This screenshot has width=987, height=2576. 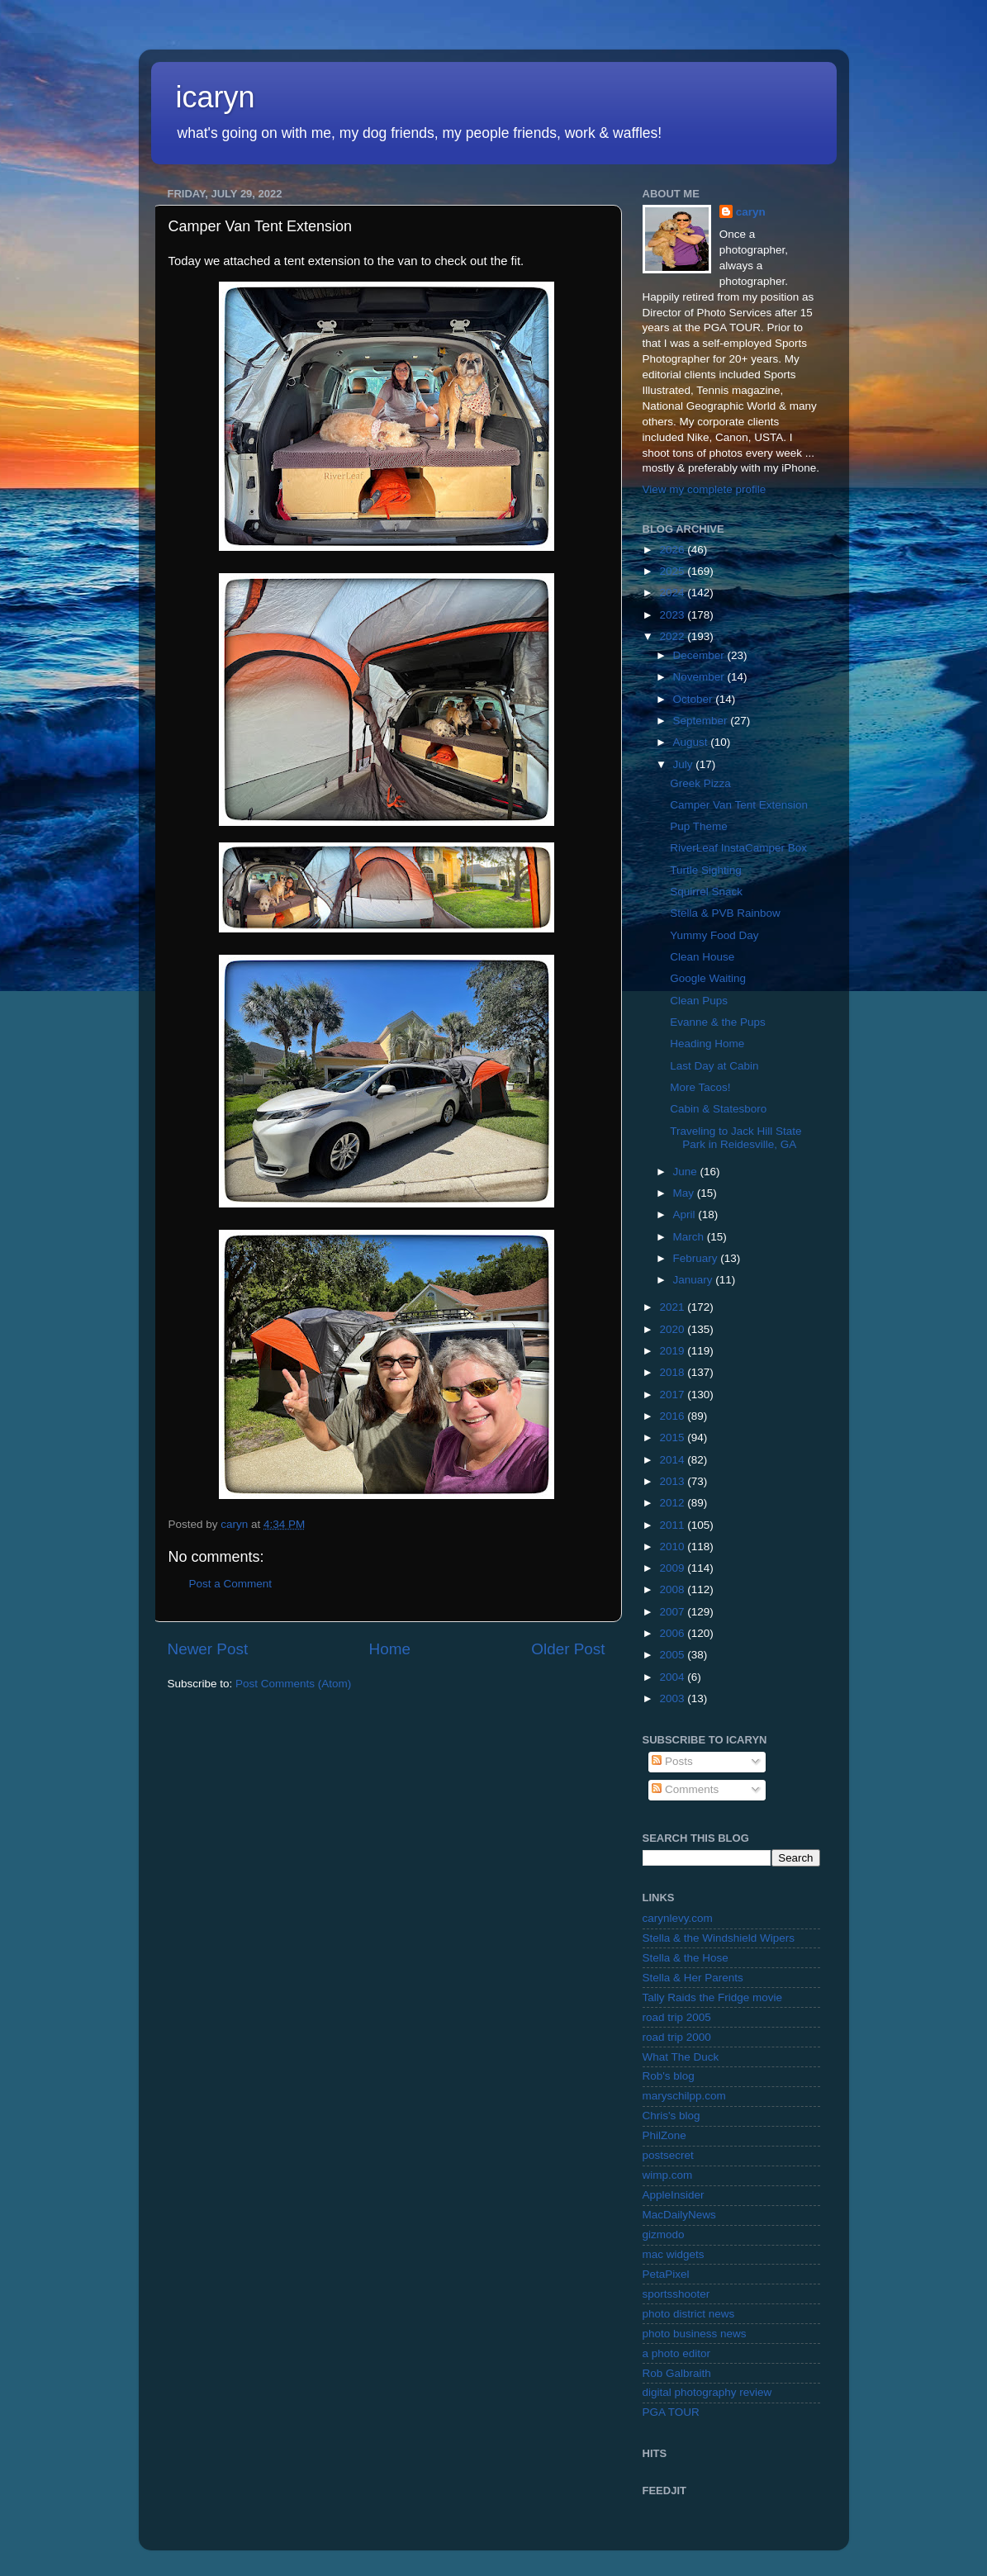 What do you see at coordinates (713, 1997) in the screenshot?
I see `Tally Raids the Fridge movie` at bounding box center [713, 1997].